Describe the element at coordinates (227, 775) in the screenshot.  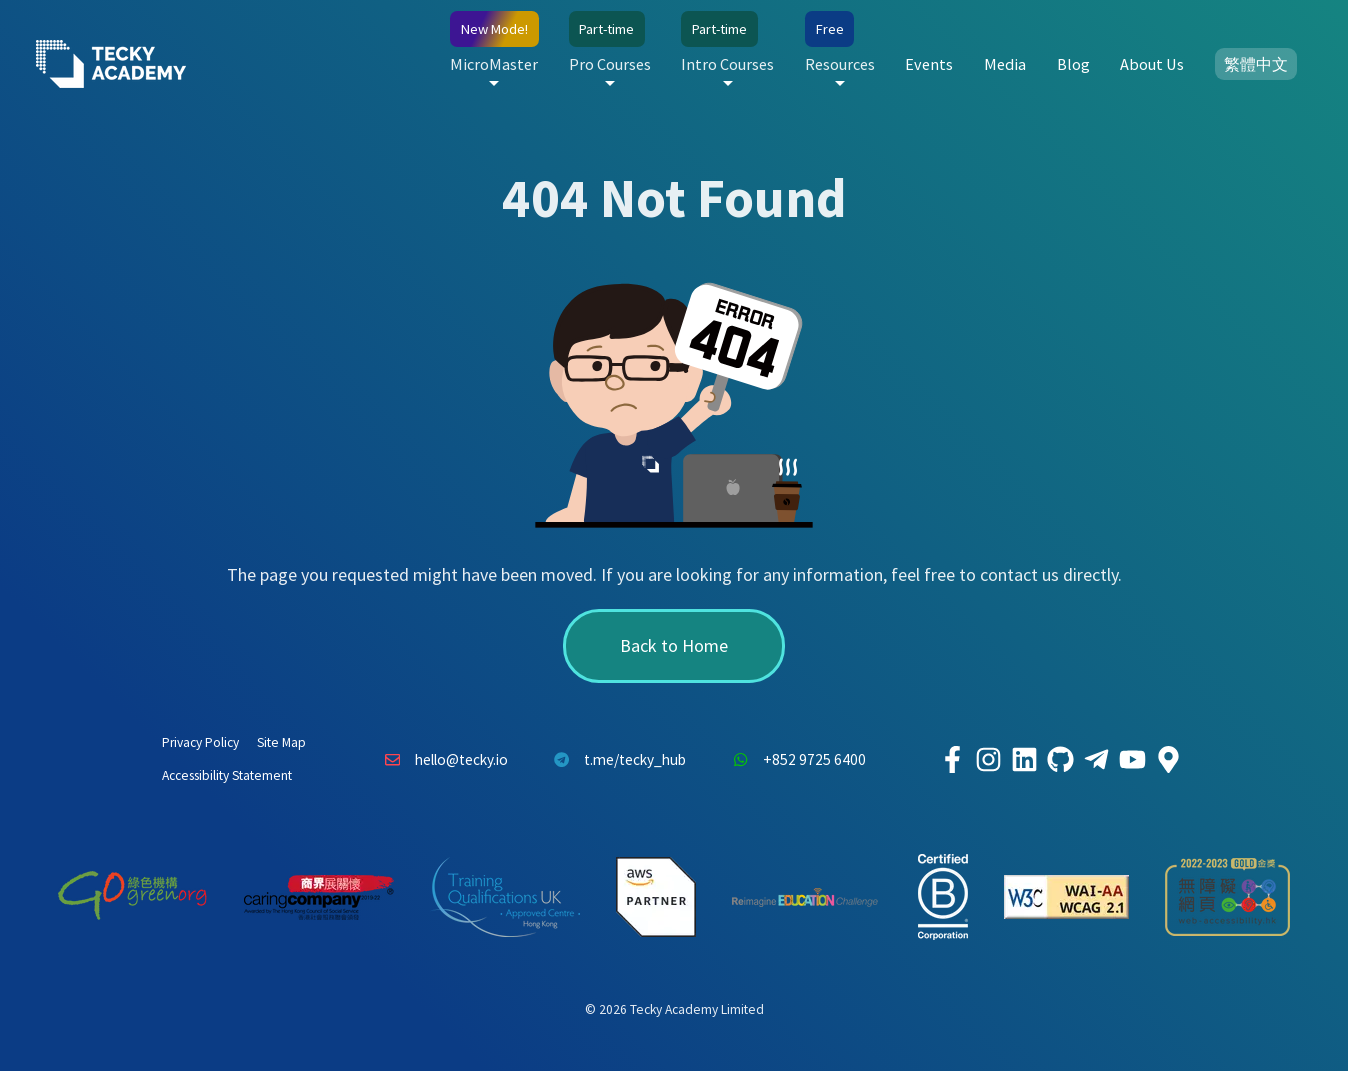
I see `Accessibility Statement` at that location.